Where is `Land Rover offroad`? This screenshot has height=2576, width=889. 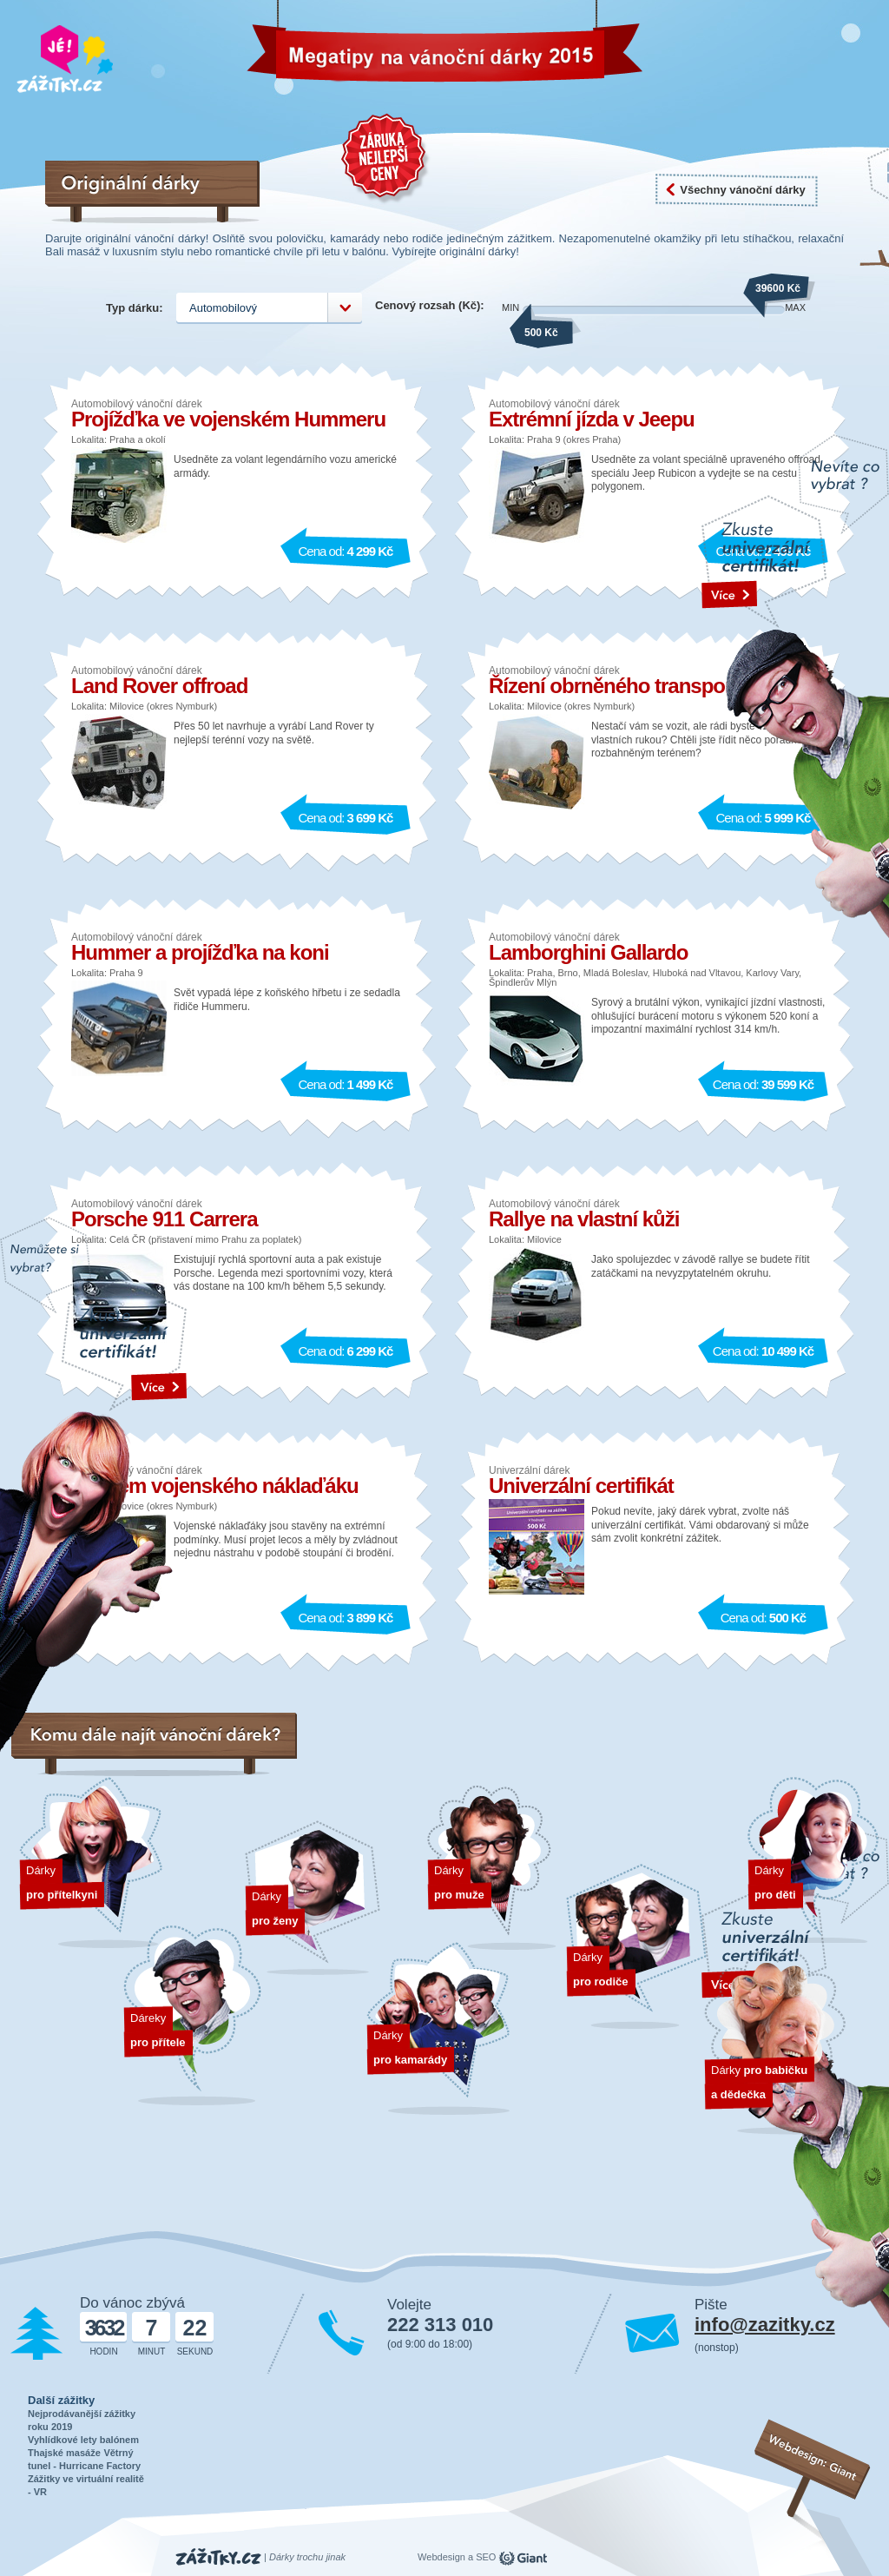
Land Rover offroad is located at coordinates (159, 685).